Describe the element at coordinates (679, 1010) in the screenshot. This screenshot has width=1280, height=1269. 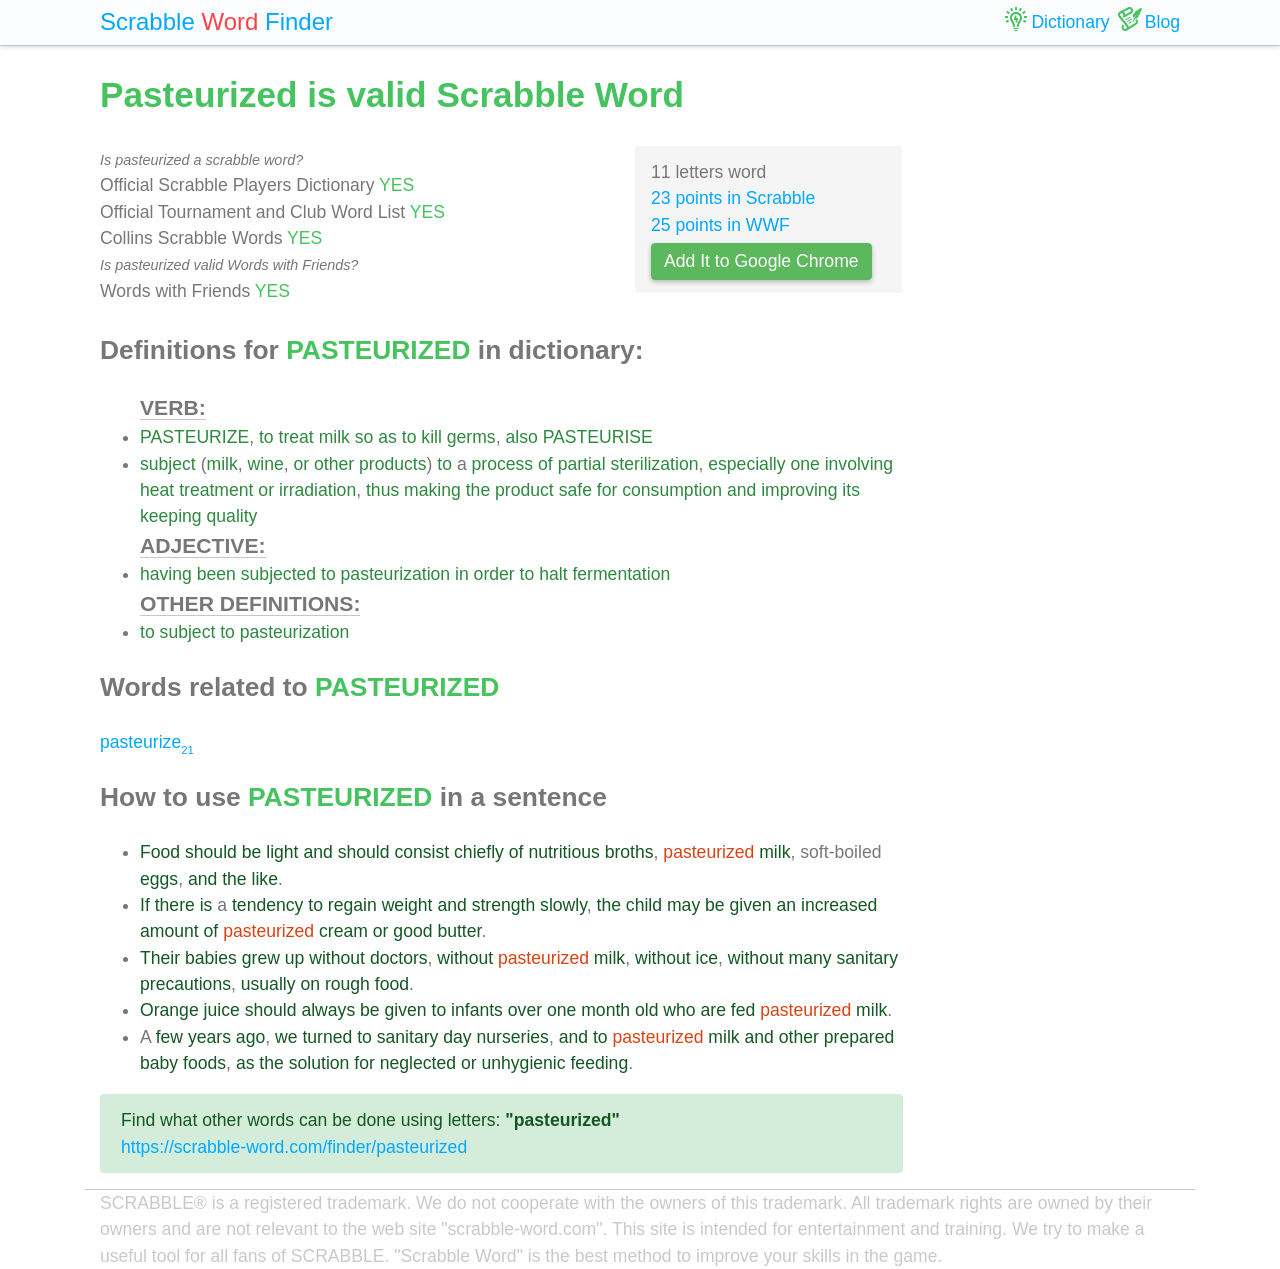
I see `who` at that location.